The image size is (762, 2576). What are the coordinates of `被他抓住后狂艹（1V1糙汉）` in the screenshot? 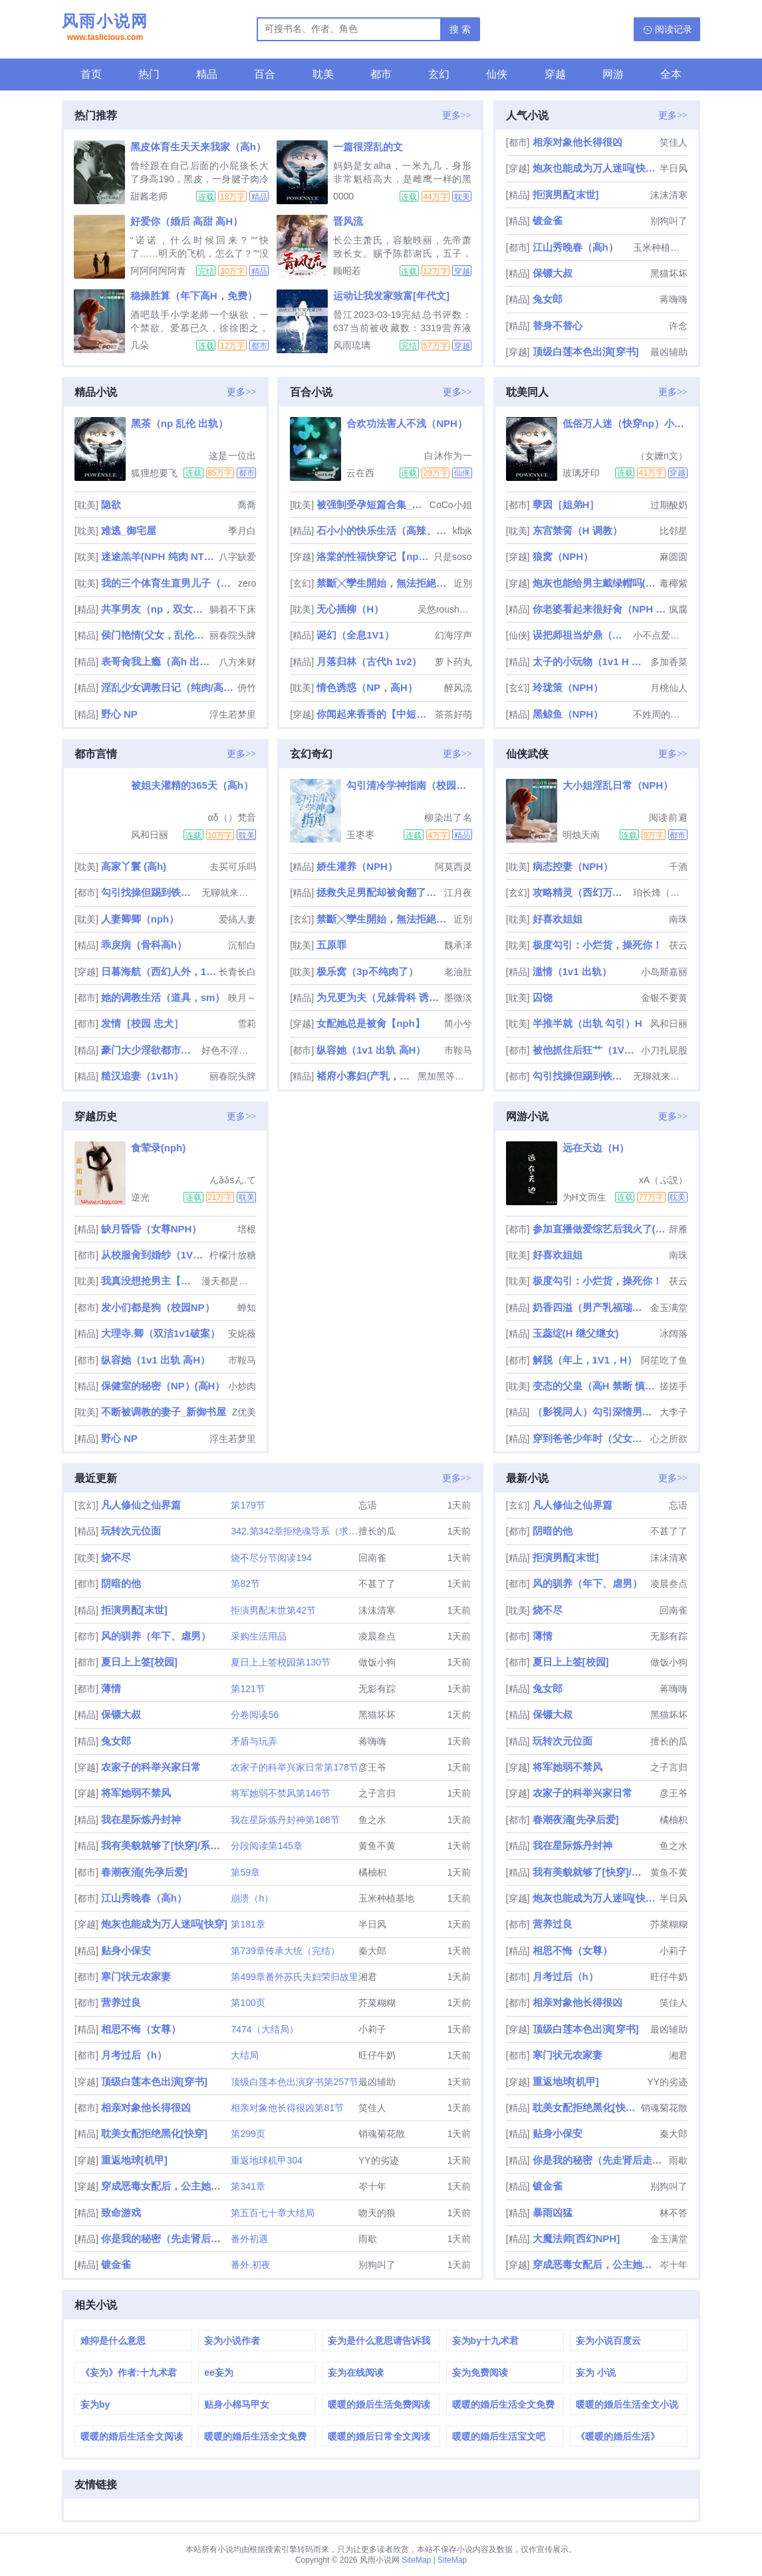 It's located at (585, 1050).